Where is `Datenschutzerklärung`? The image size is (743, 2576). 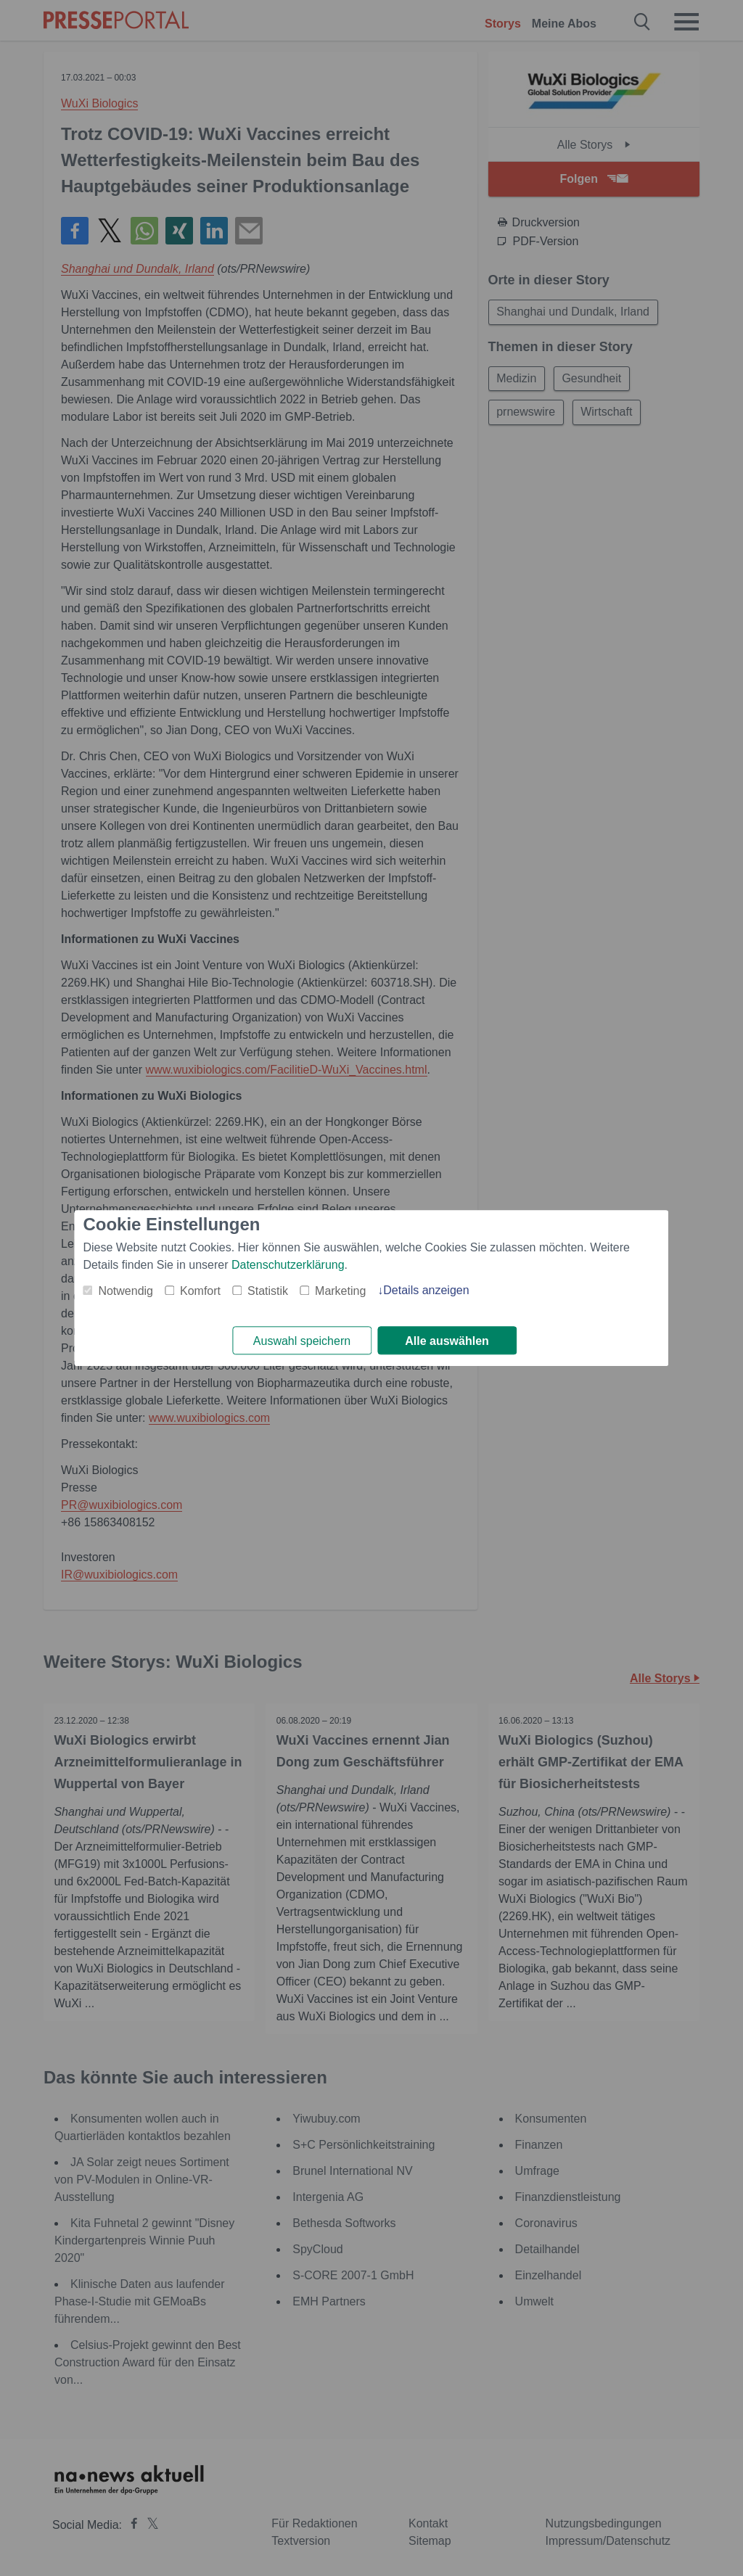 Datenschutzerklärung is located at coordinates (288, 1265).